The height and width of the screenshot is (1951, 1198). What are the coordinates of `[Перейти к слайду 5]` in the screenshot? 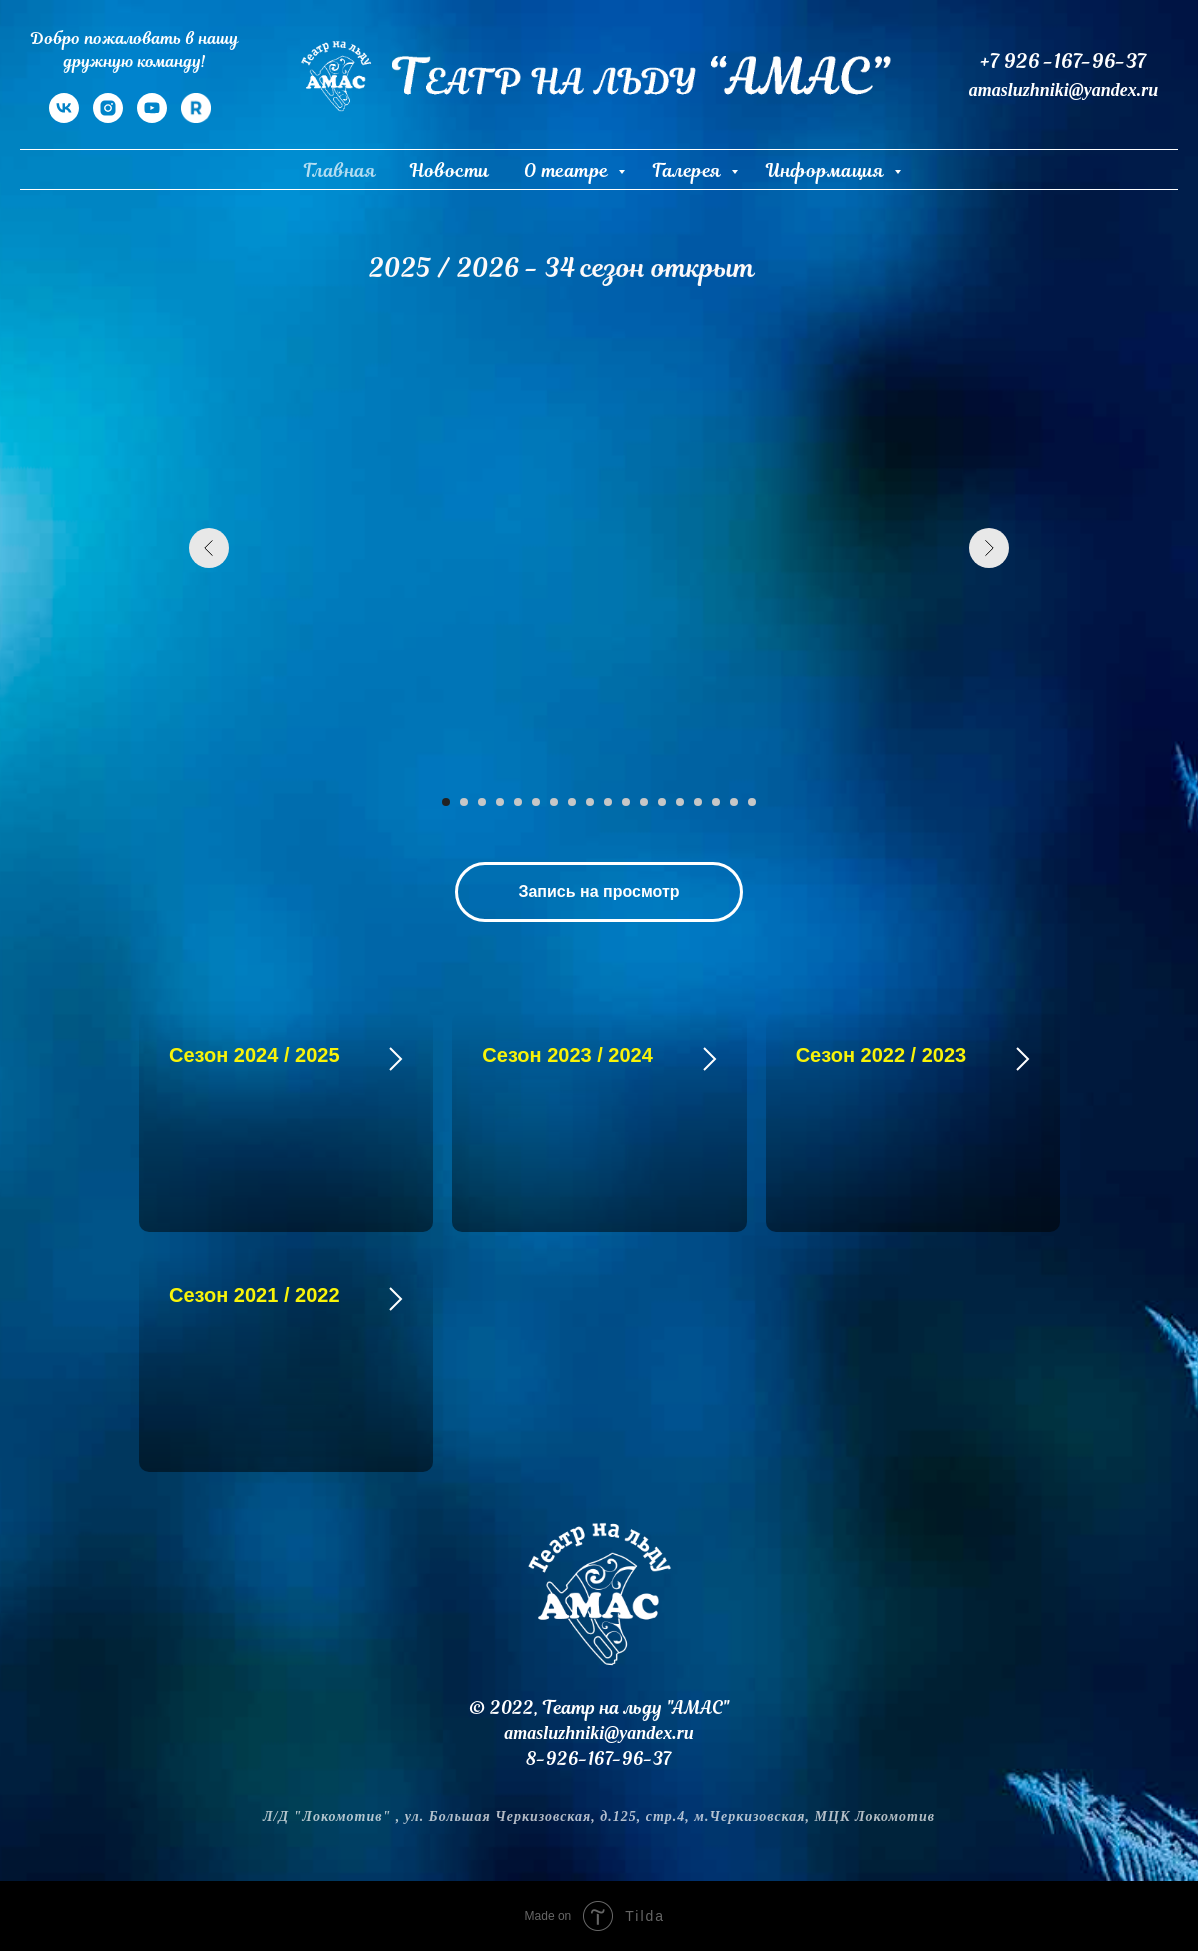 It's located at (518, 802).